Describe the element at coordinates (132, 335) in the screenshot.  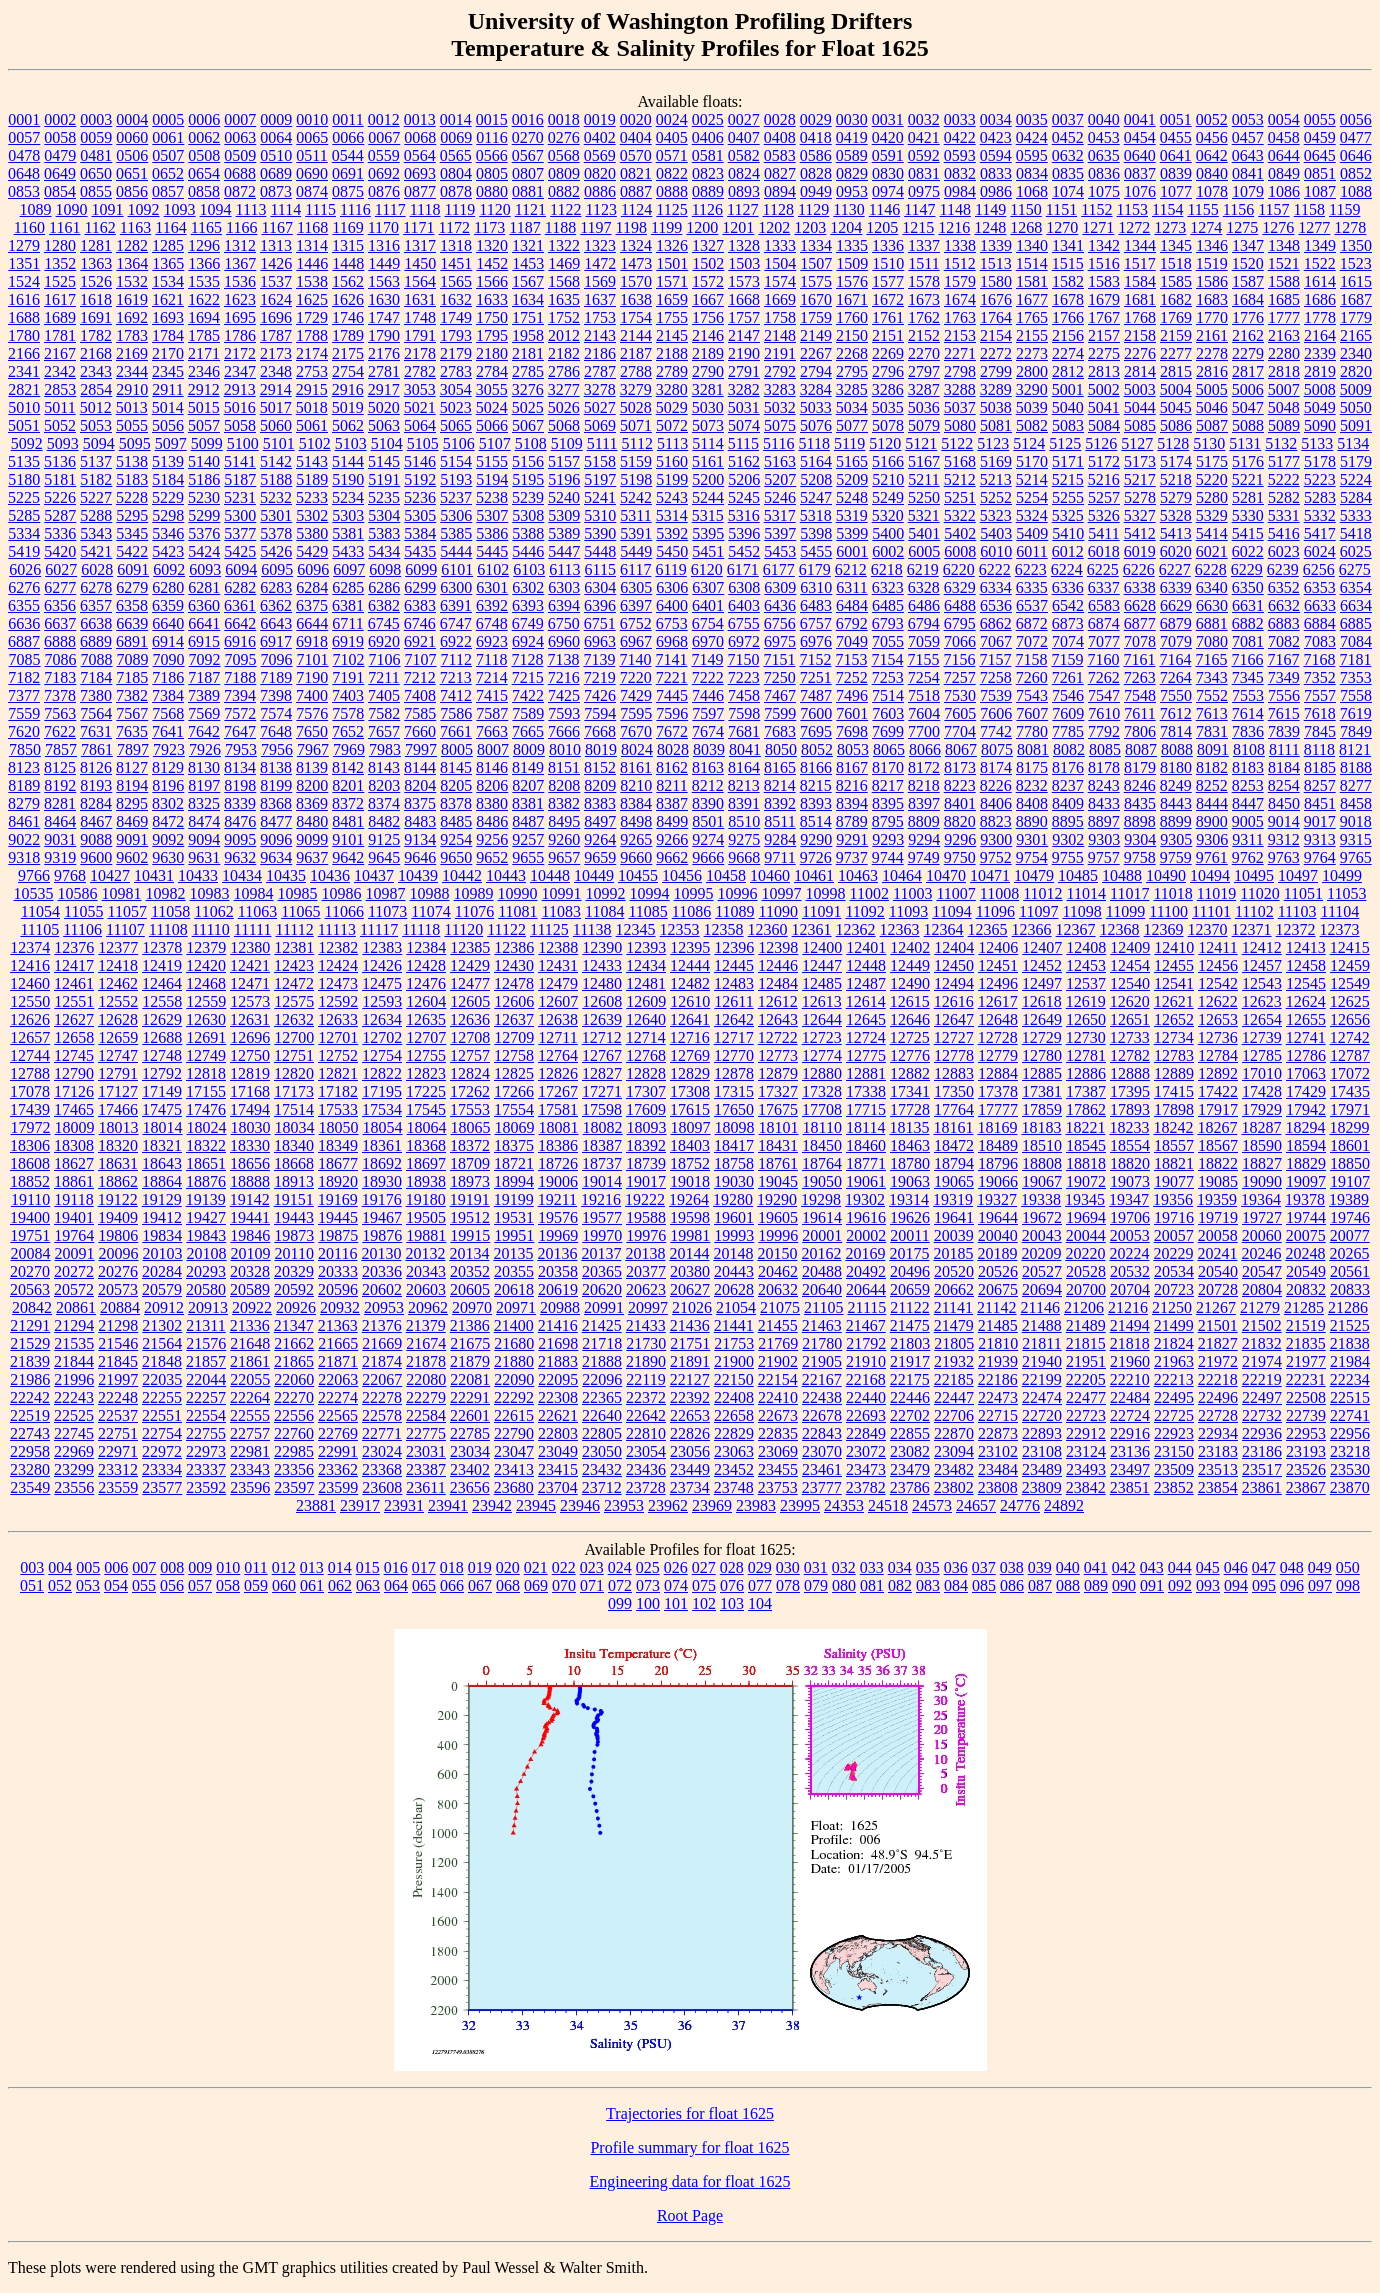
I see `1783` at that location.